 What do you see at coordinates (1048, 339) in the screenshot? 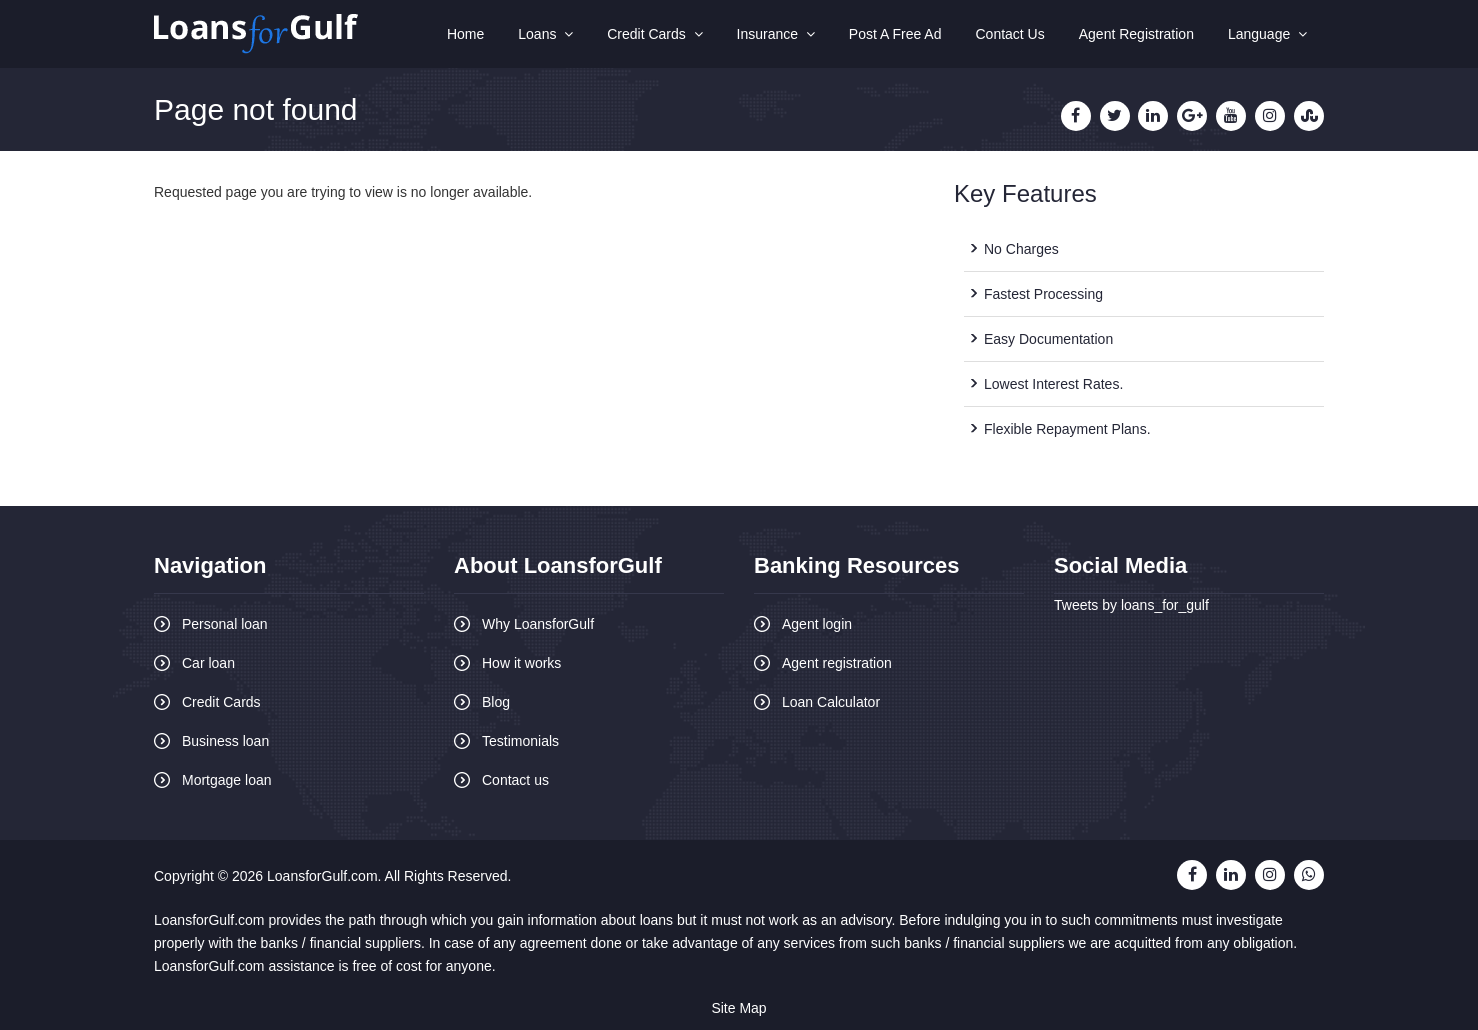
I see `Easy Documentation` at bounding box center [1048, 339].